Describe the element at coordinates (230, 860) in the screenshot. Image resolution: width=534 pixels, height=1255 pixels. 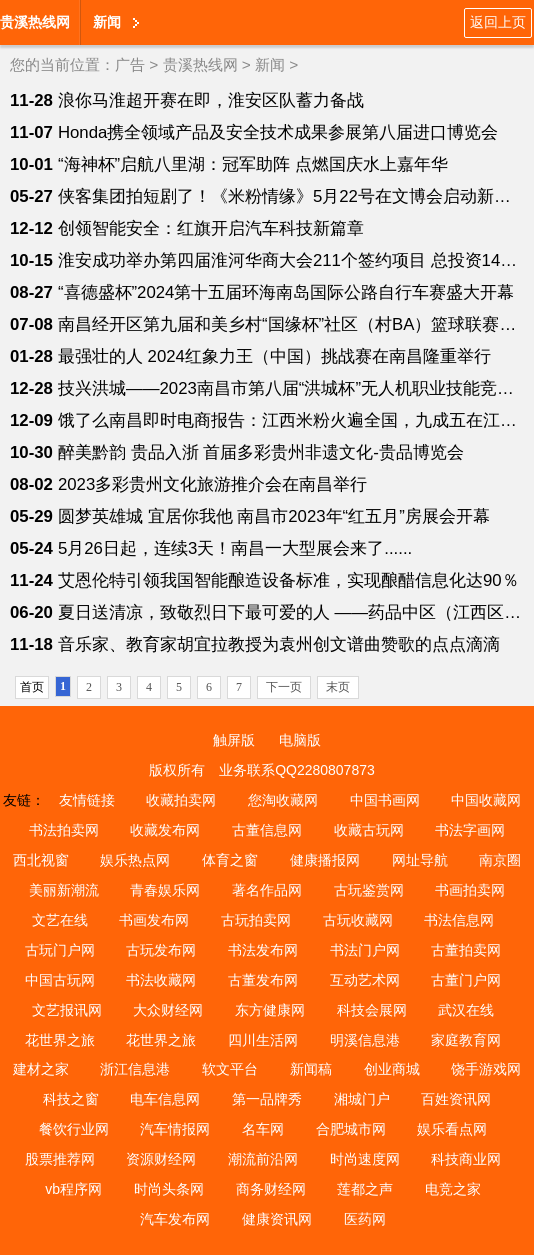
I see `体育之窗` at that location.